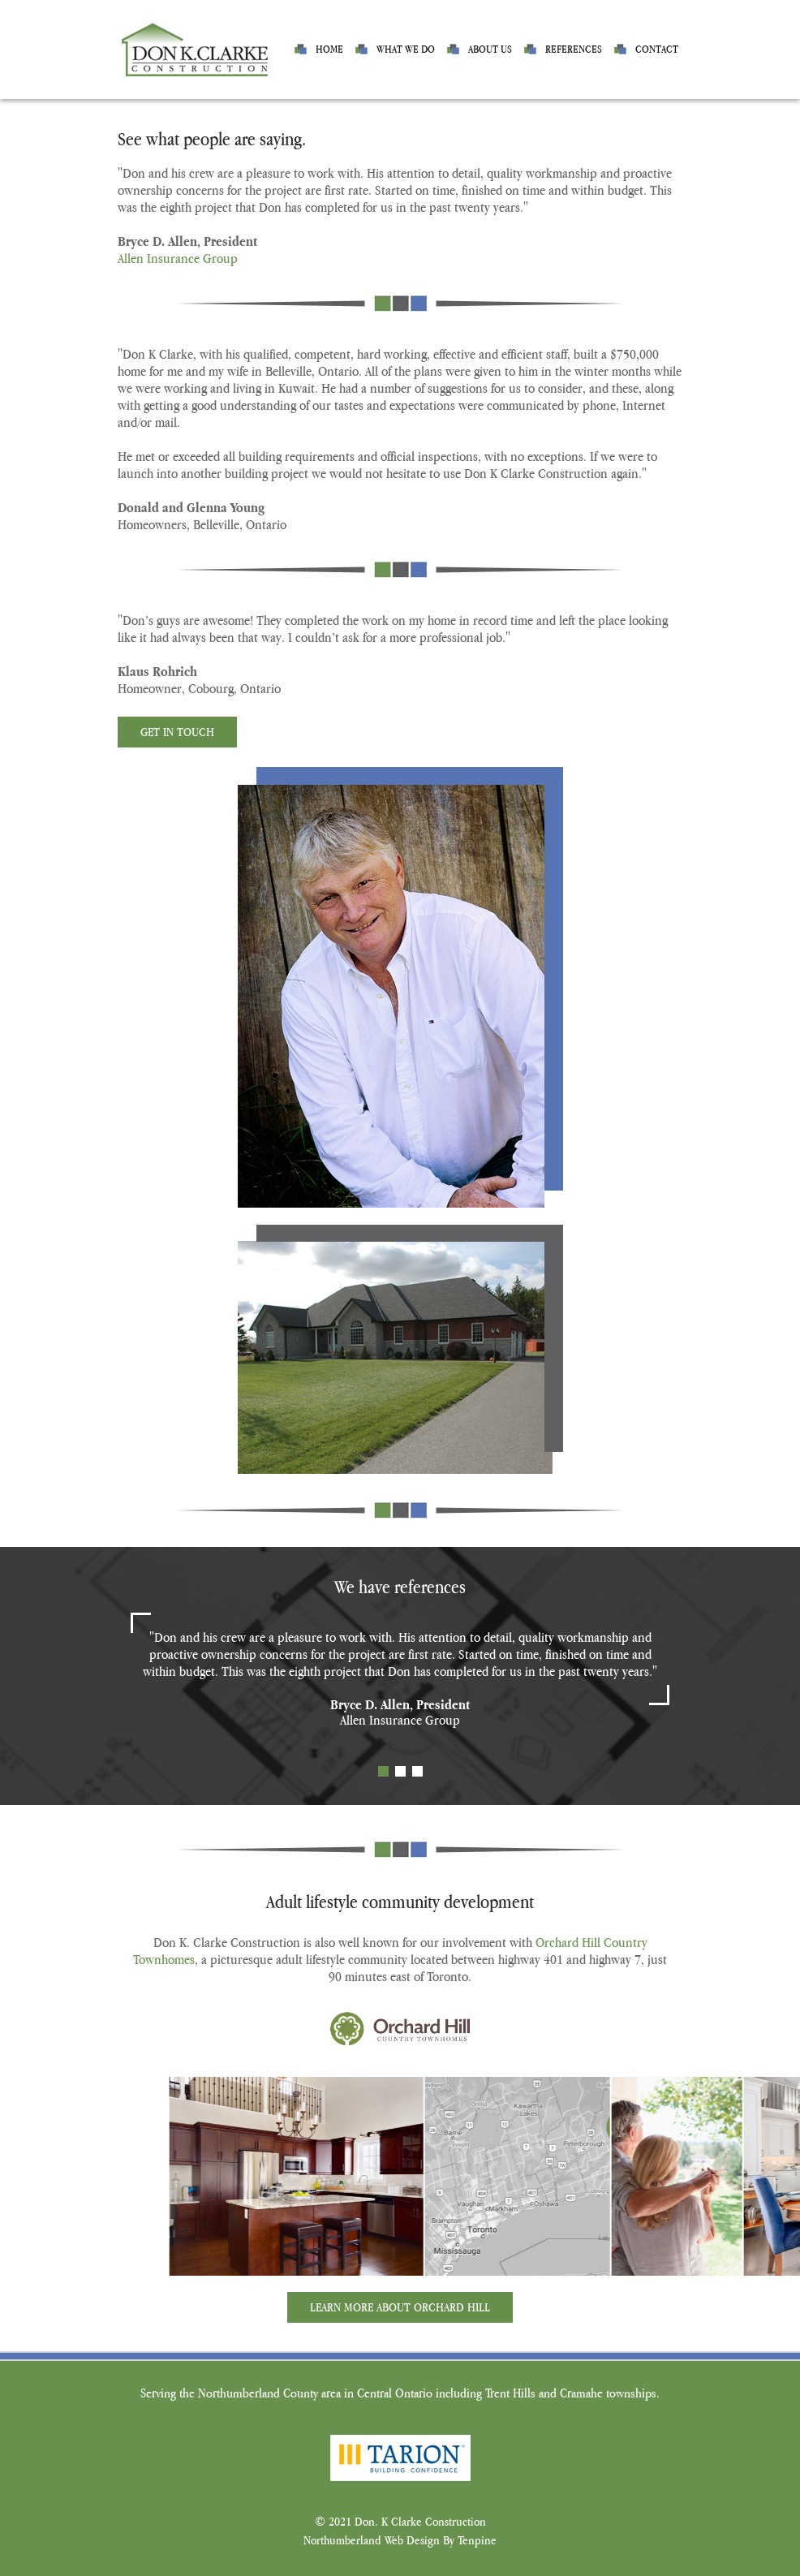  What do you see at coordinates (490, 49) in the screenshot?
I see `About us` at bounding box center [490, 49].